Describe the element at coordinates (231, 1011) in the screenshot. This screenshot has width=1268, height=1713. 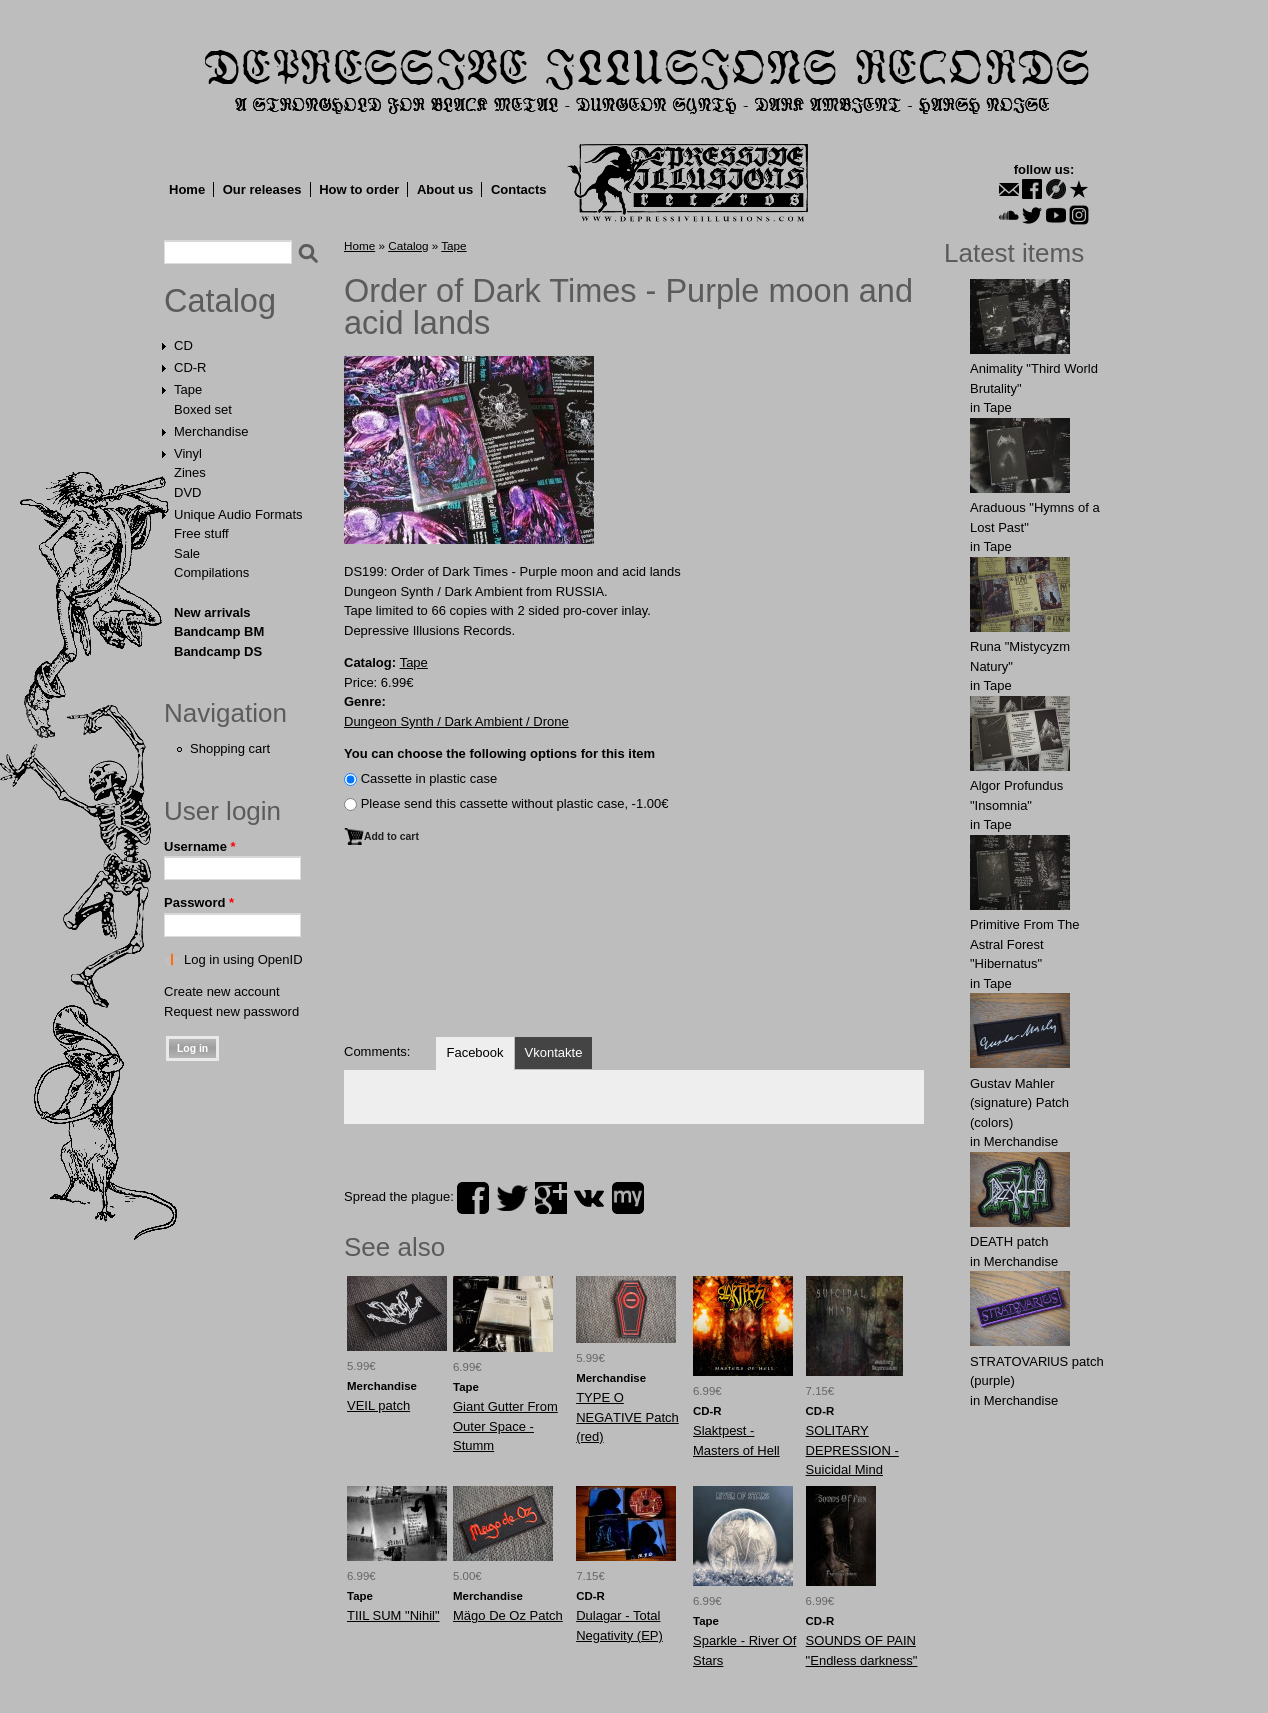
I see `Request new password` at that location.